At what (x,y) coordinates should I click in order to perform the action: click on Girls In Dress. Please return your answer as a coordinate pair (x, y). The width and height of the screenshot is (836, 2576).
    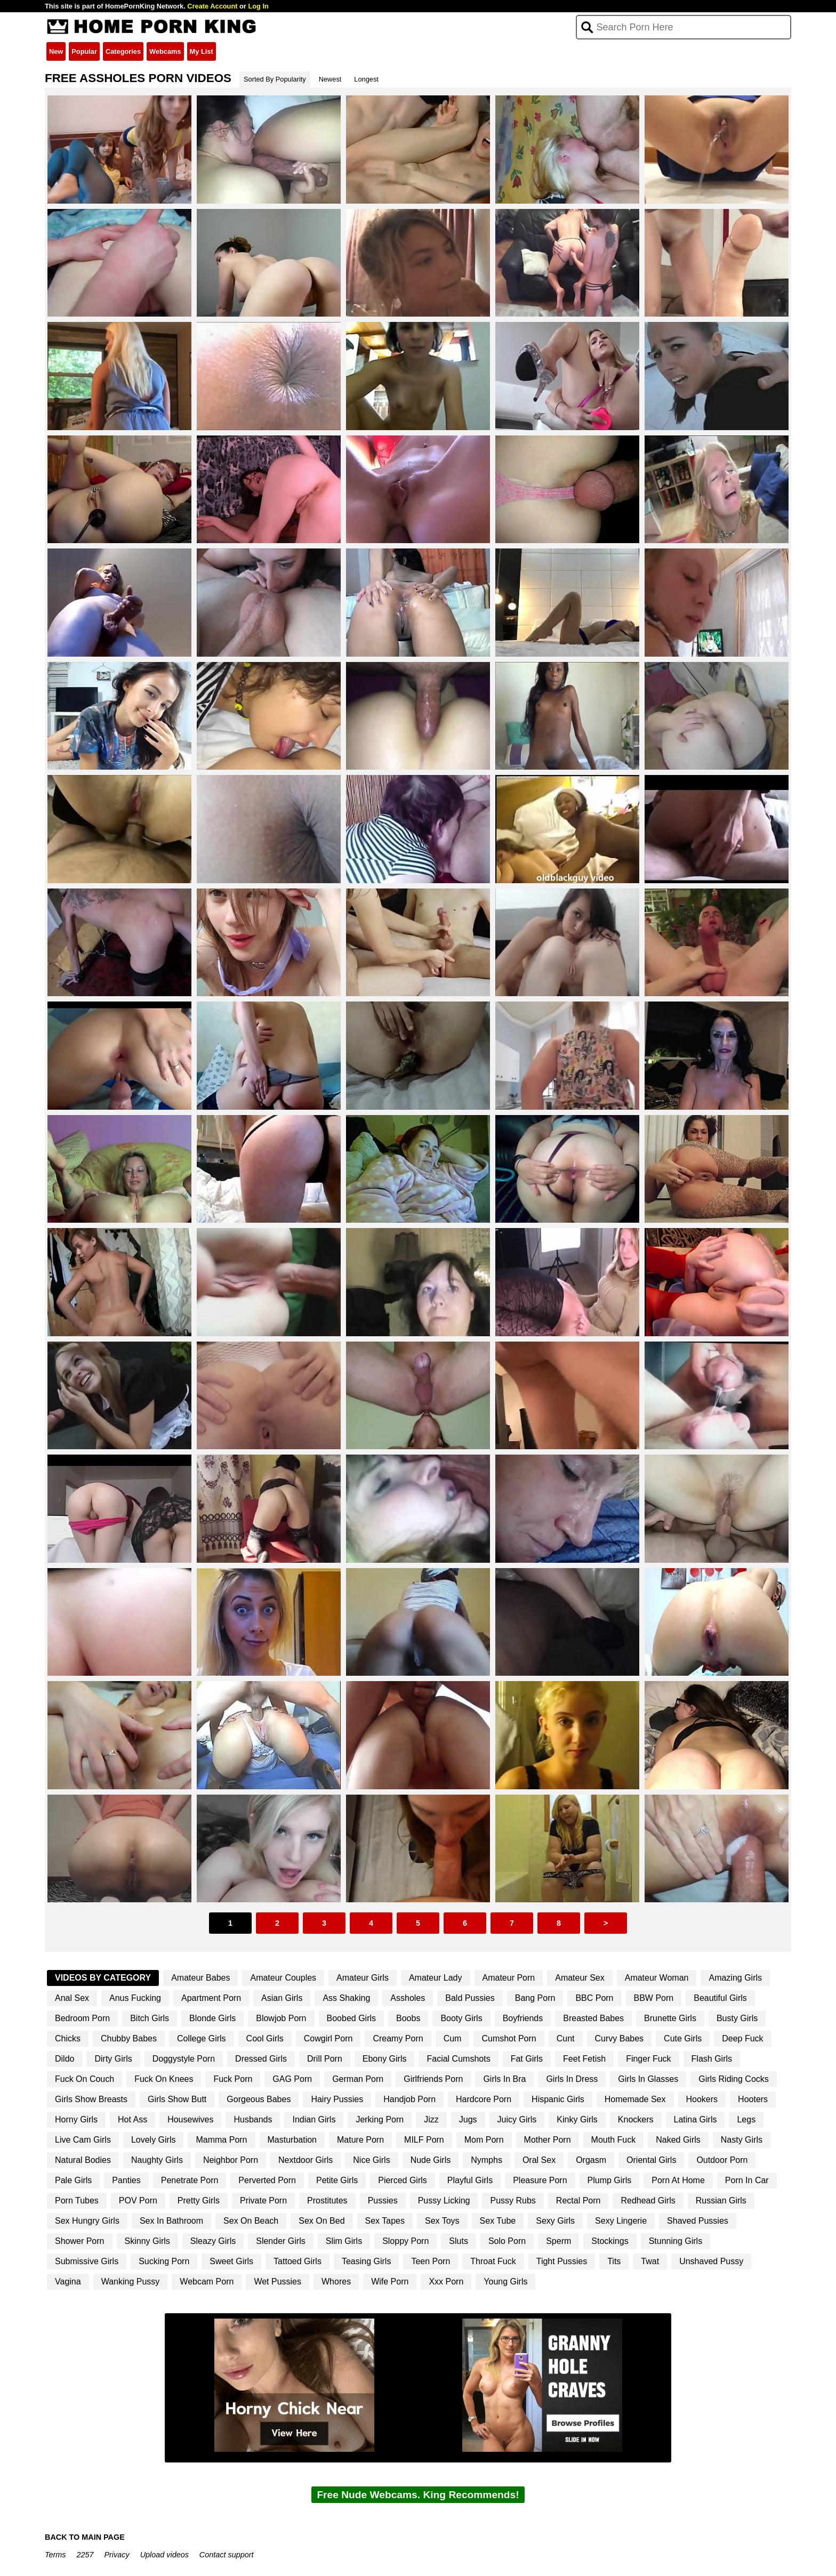
    Looking at the image, I should click on (572, 2079).